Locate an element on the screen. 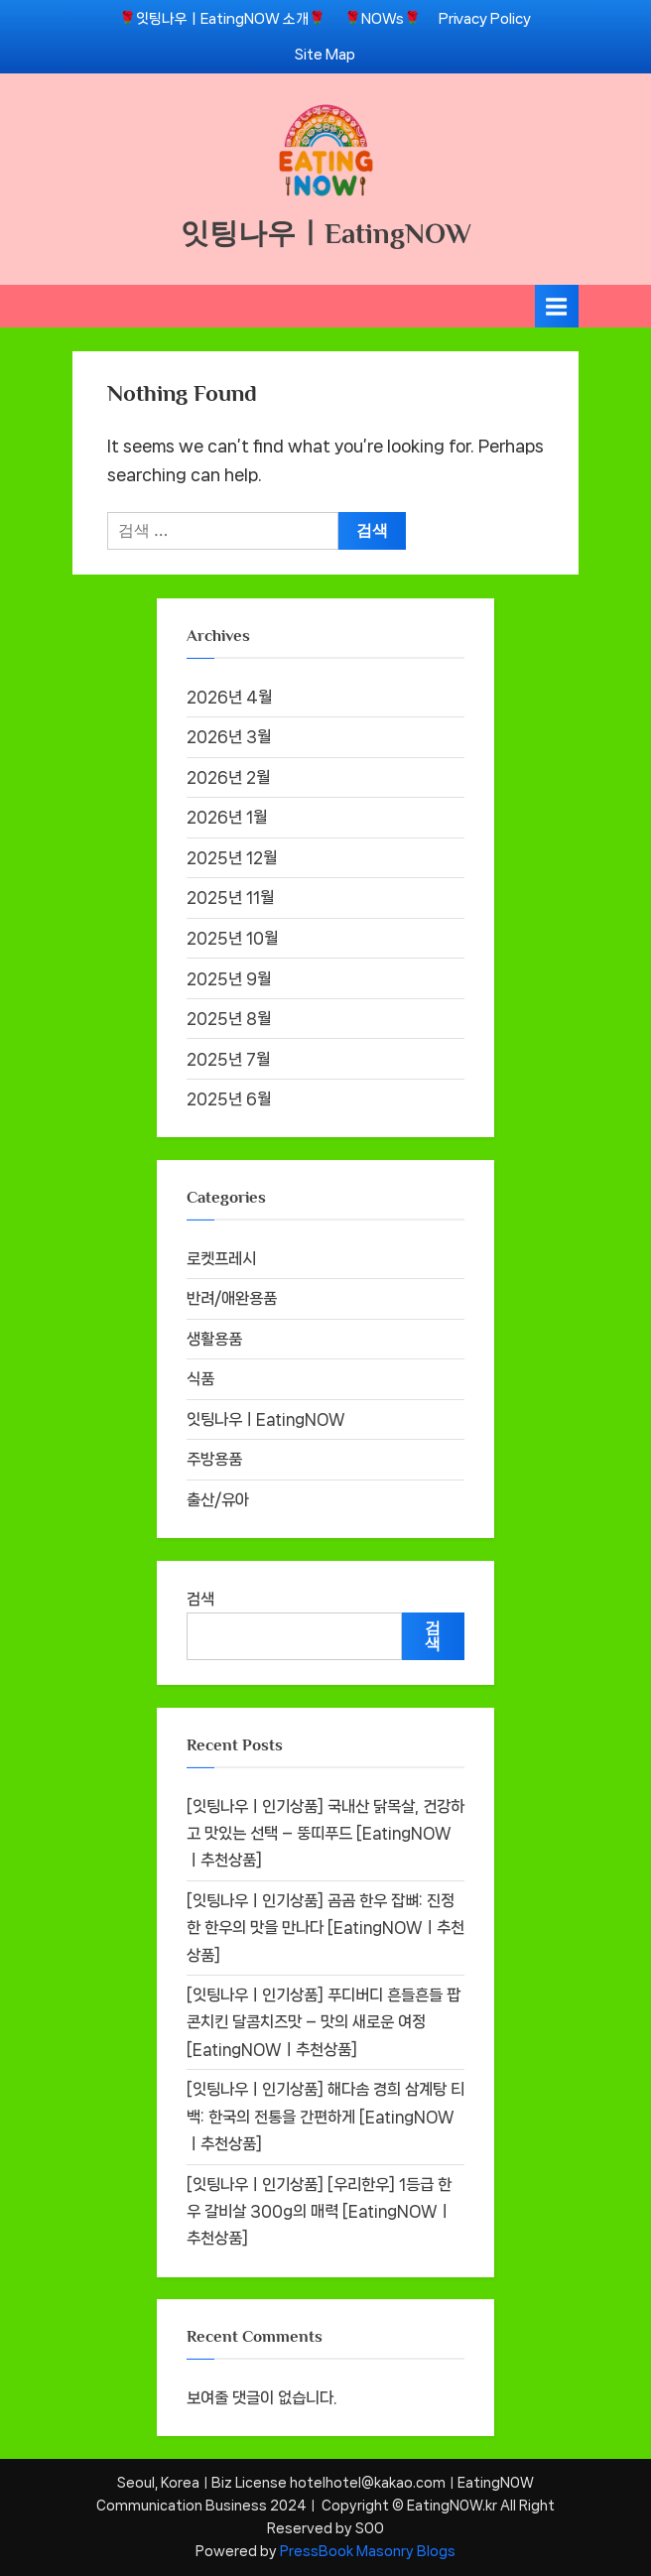 The width and height of the screenshot is (651, 2576). 생활용품 is located at coordinates (214, 1339).